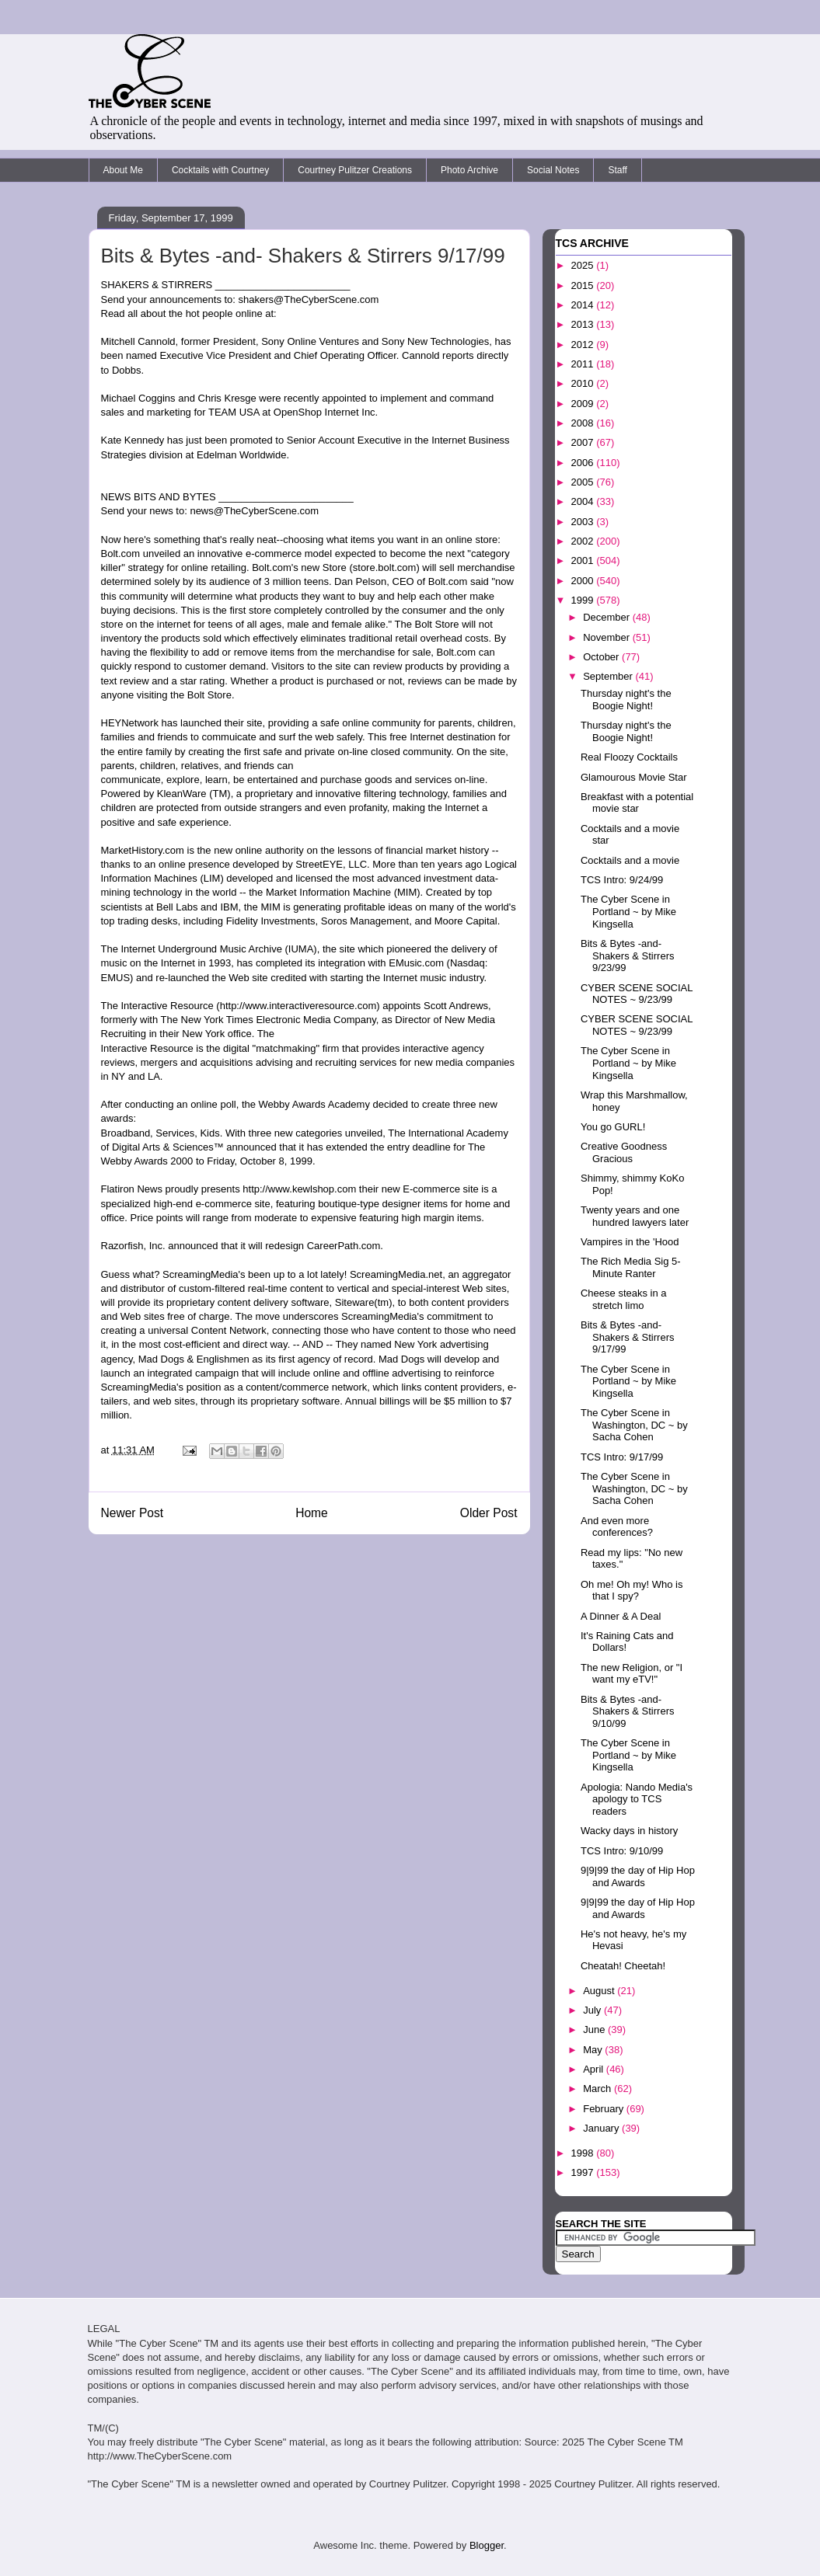 This screenshot has height=2576, width=820. What do you see at coordinates (593, 2010) in the screenshot?
I see `July` at bounding box center [593, 2010].